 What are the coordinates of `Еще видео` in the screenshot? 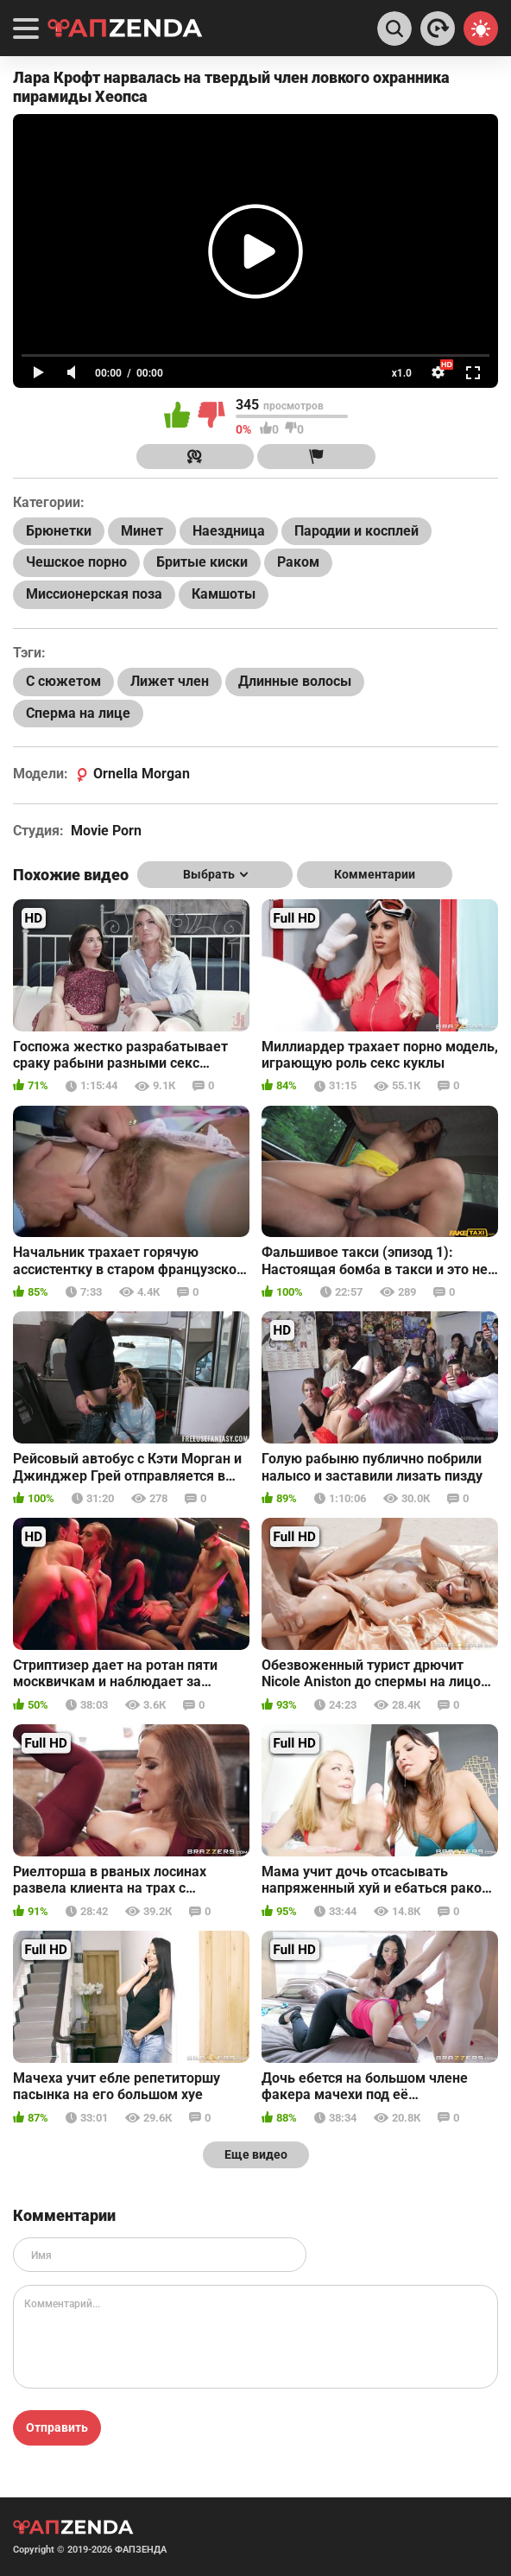 It's located at (255, 2154).